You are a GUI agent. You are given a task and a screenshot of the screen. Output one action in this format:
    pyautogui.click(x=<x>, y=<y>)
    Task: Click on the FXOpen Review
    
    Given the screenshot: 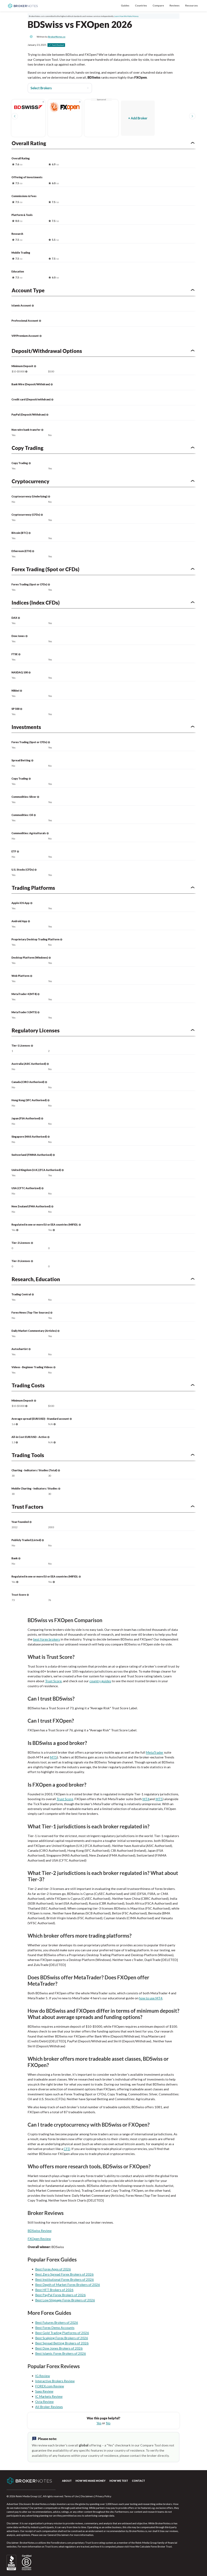 What is the action you would take?
    pyautogui.click(x=39, y=2239)
    